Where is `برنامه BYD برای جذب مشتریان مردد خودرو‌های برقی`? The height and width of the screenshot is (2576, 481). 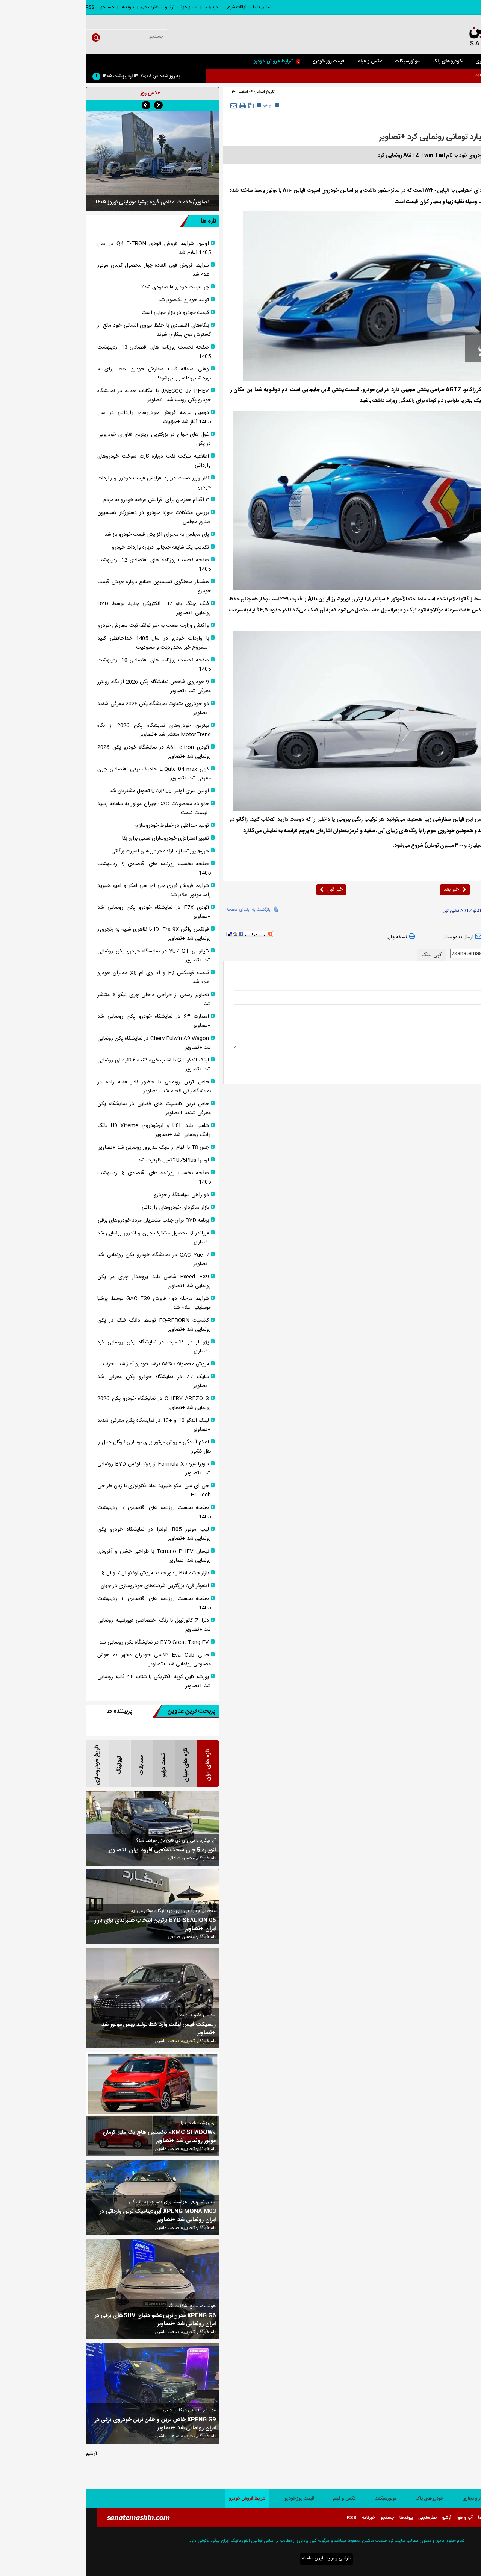 برنامه BYD برای جذب مشتریان مردد خودرو‌های برقی is located at coordinates (67, 1220).